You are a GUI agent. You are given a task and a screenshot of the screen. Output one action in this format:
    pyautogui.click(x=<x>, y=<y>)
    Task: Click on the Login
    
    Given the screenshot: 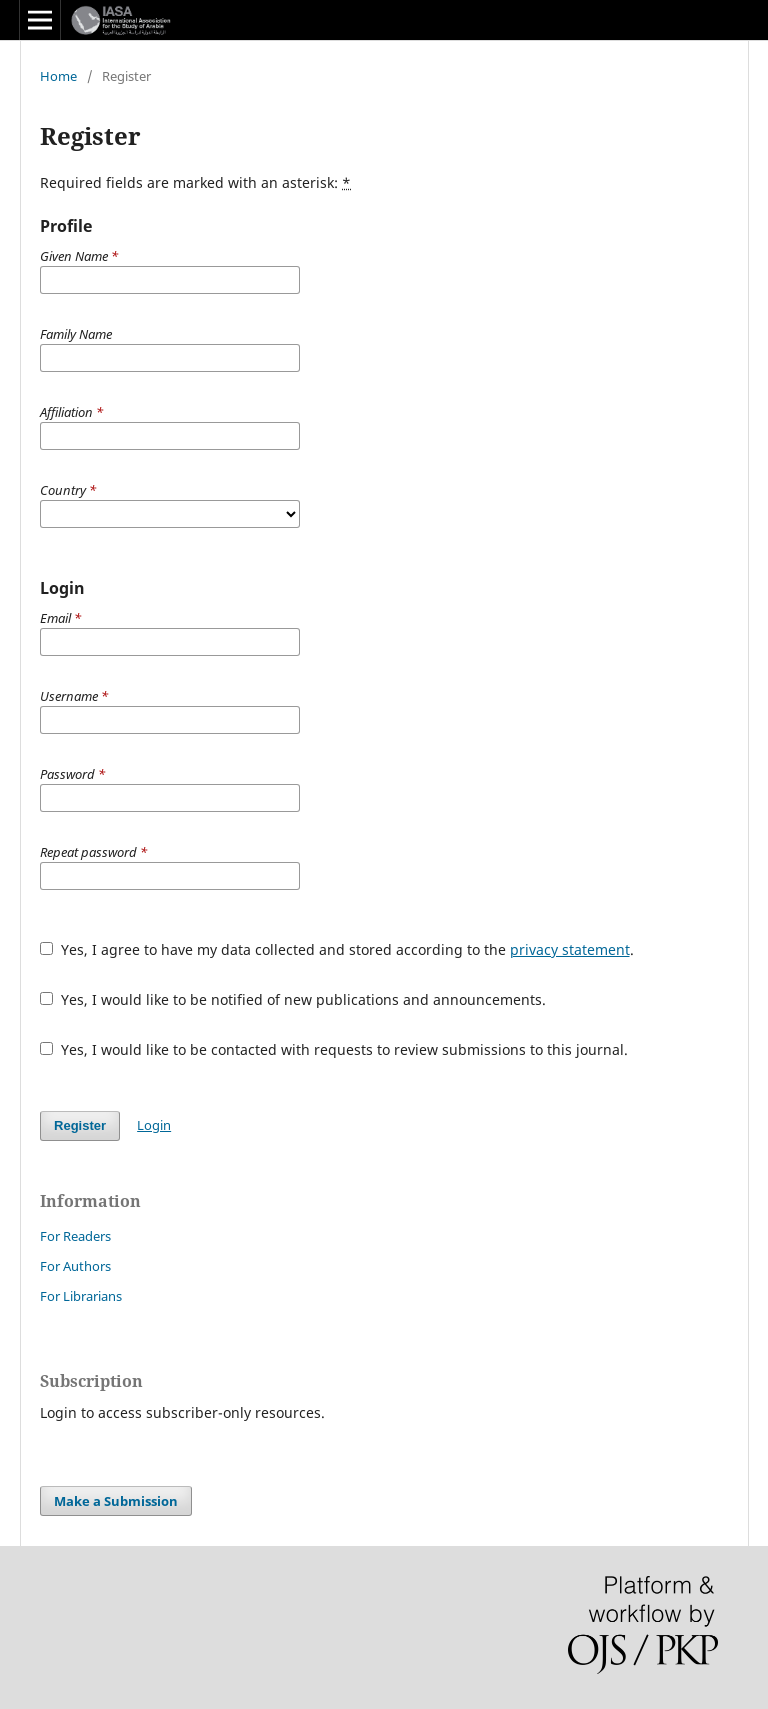 What is the action you would take?
    pyautogui.click(x=154, y=1125)
    